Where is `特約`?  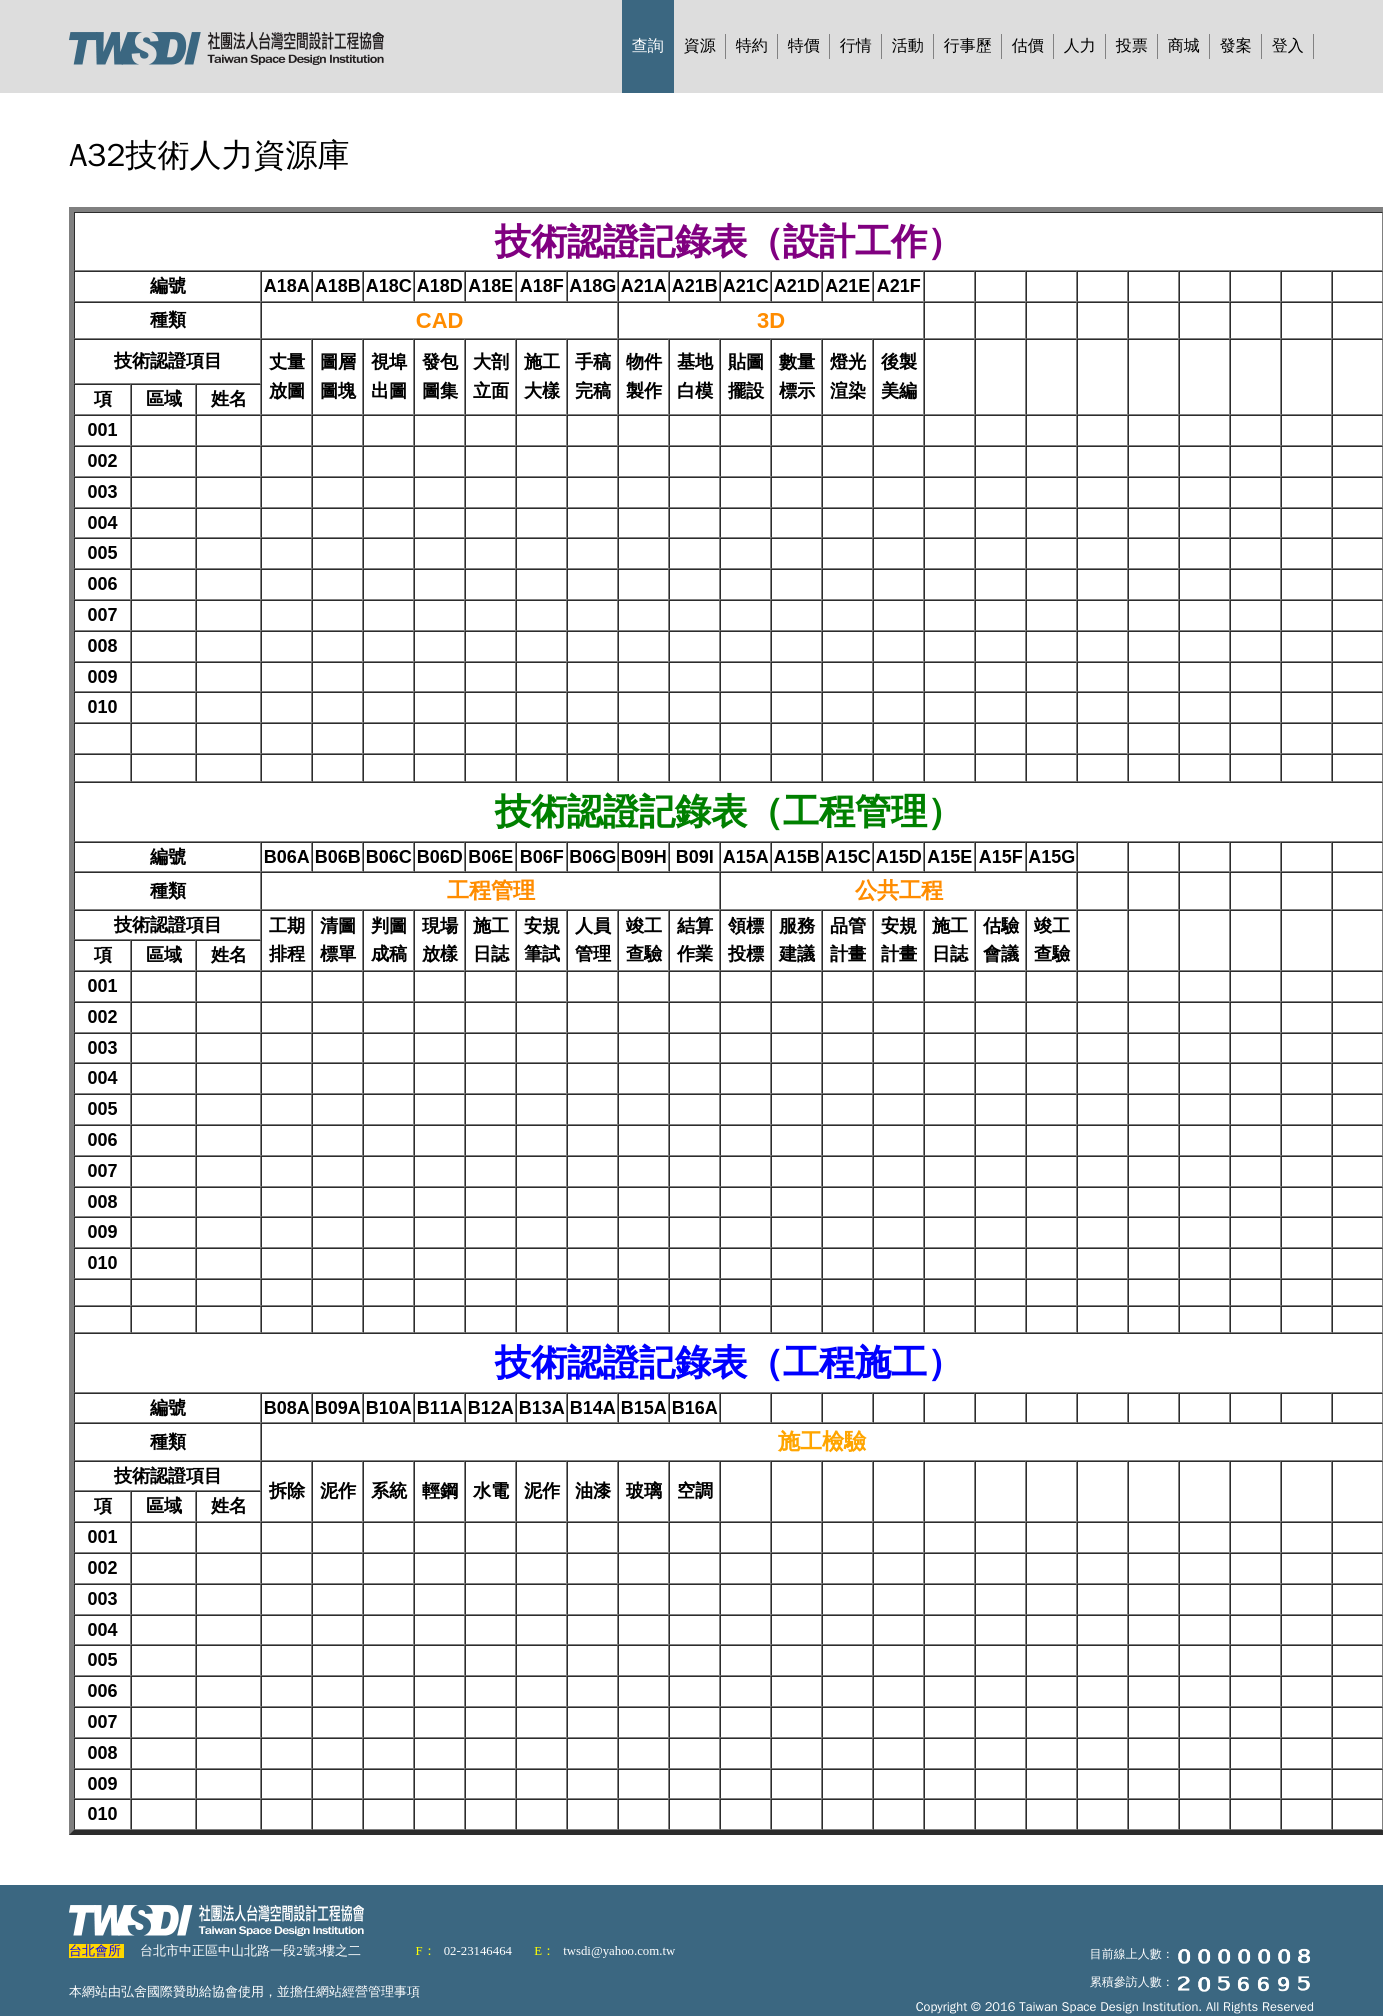
特約 is located at coordinates (752, 46).